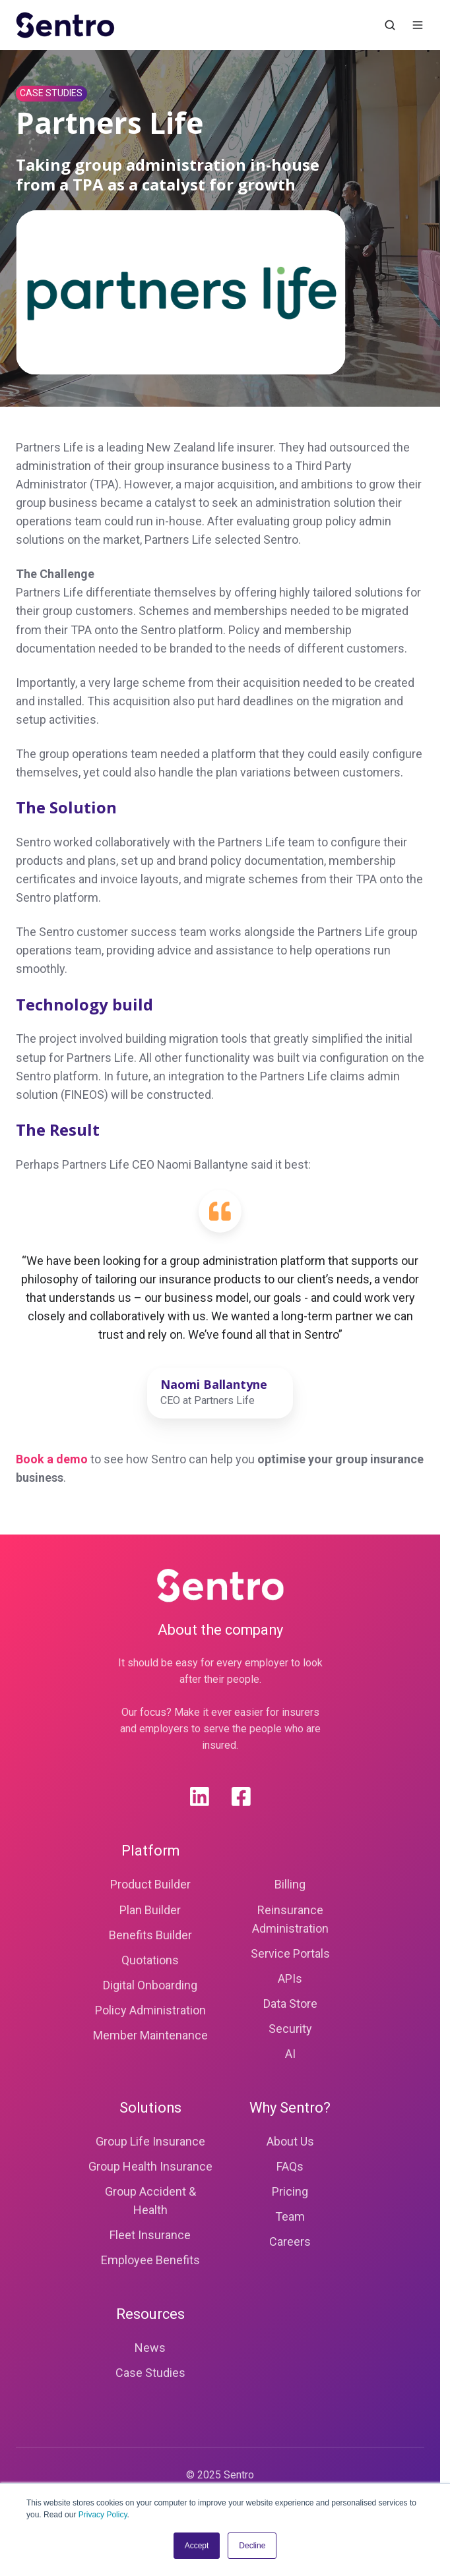 Image resolution: width=450 pixels, height=2576 pixels. What do you see at coordinates (150, 2260) in the screenshot?
I see `Employee Benefits` at bounding box center [150, 2260].